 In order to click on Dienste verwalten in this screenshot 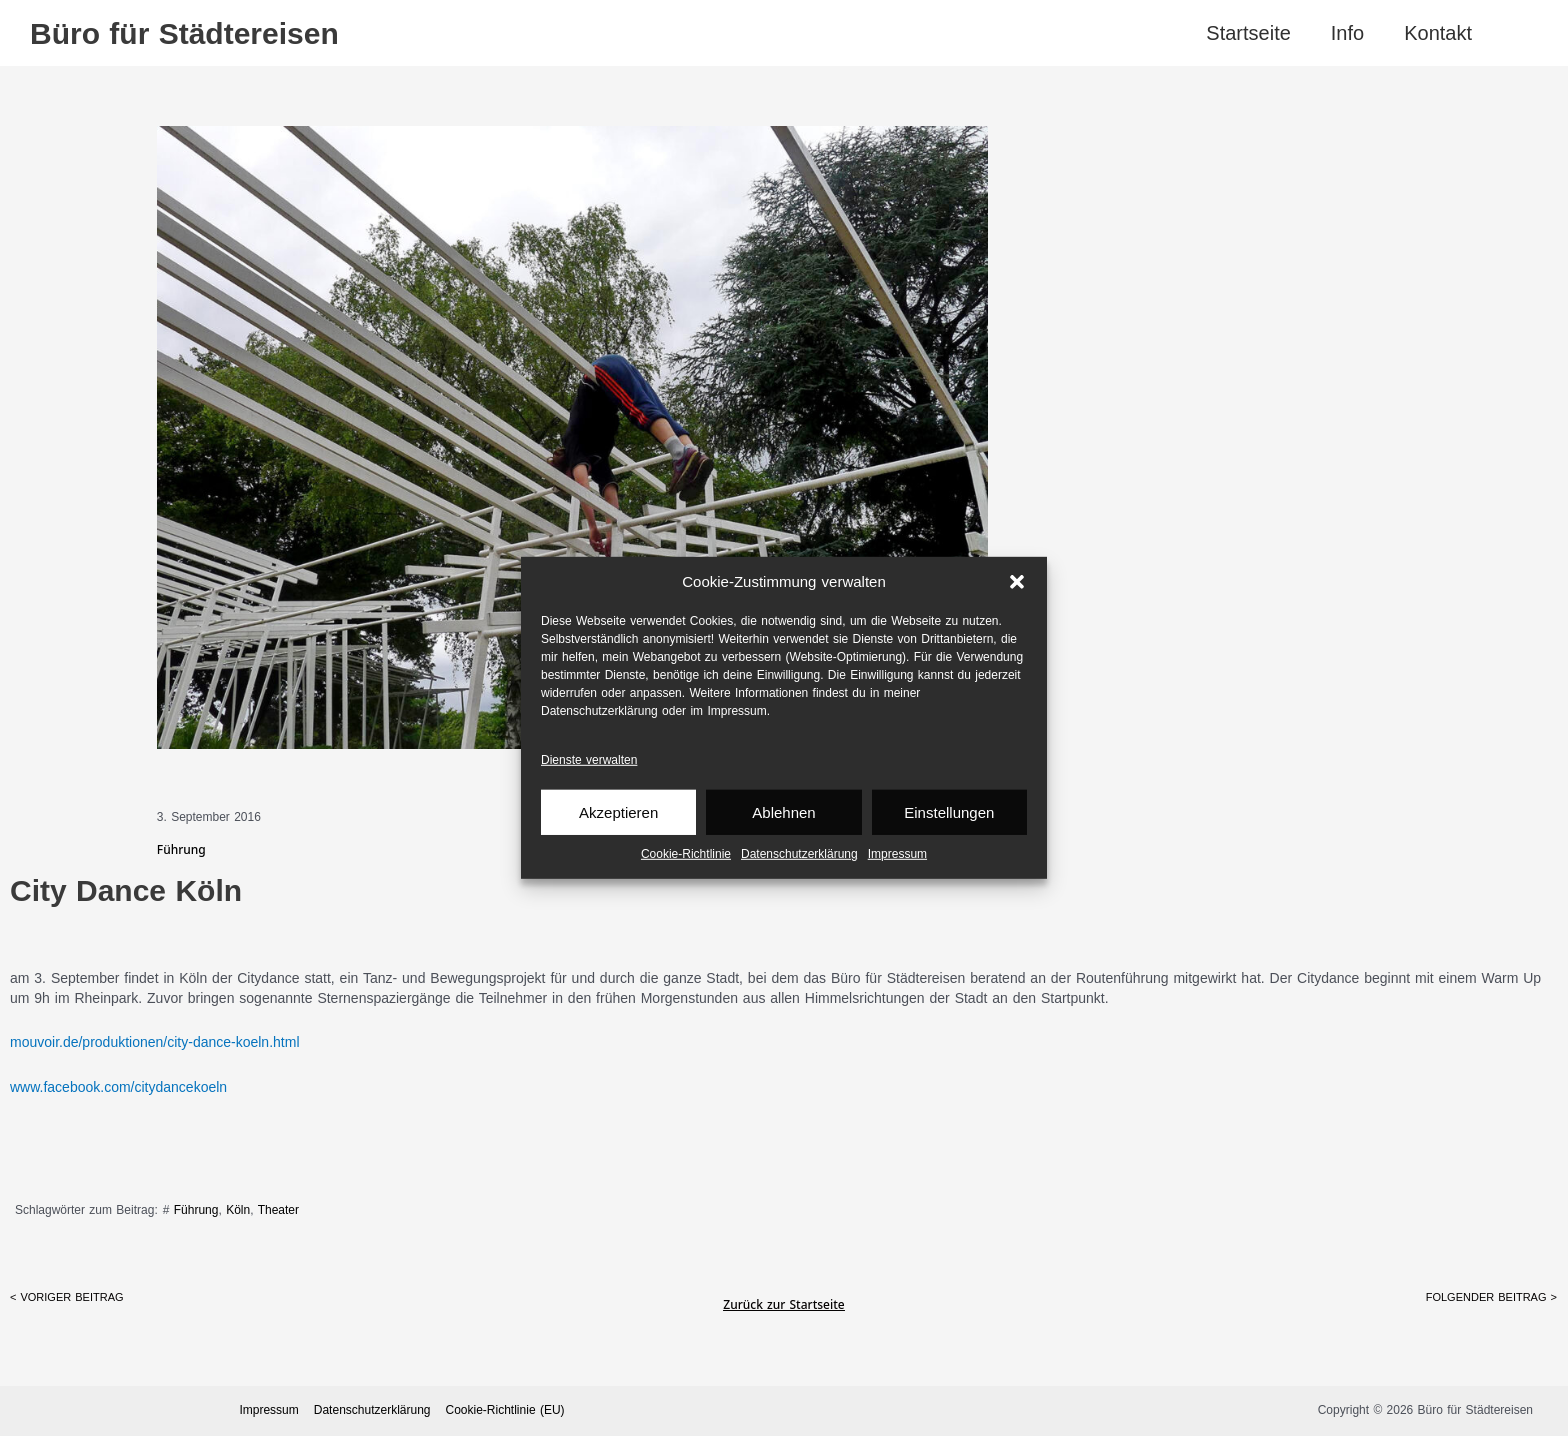, I will do `click(589, 760)`.